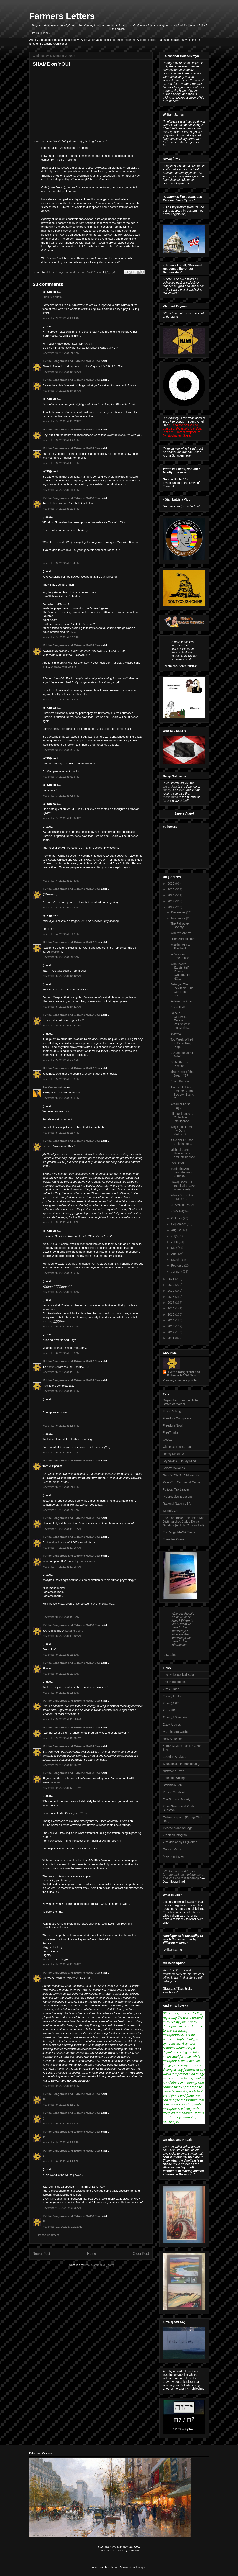 This screenshot has height=2576, width=238. Describe the element at coordinates (173, 1425) in the screenshot. I see `Freedom Now!` at that location.